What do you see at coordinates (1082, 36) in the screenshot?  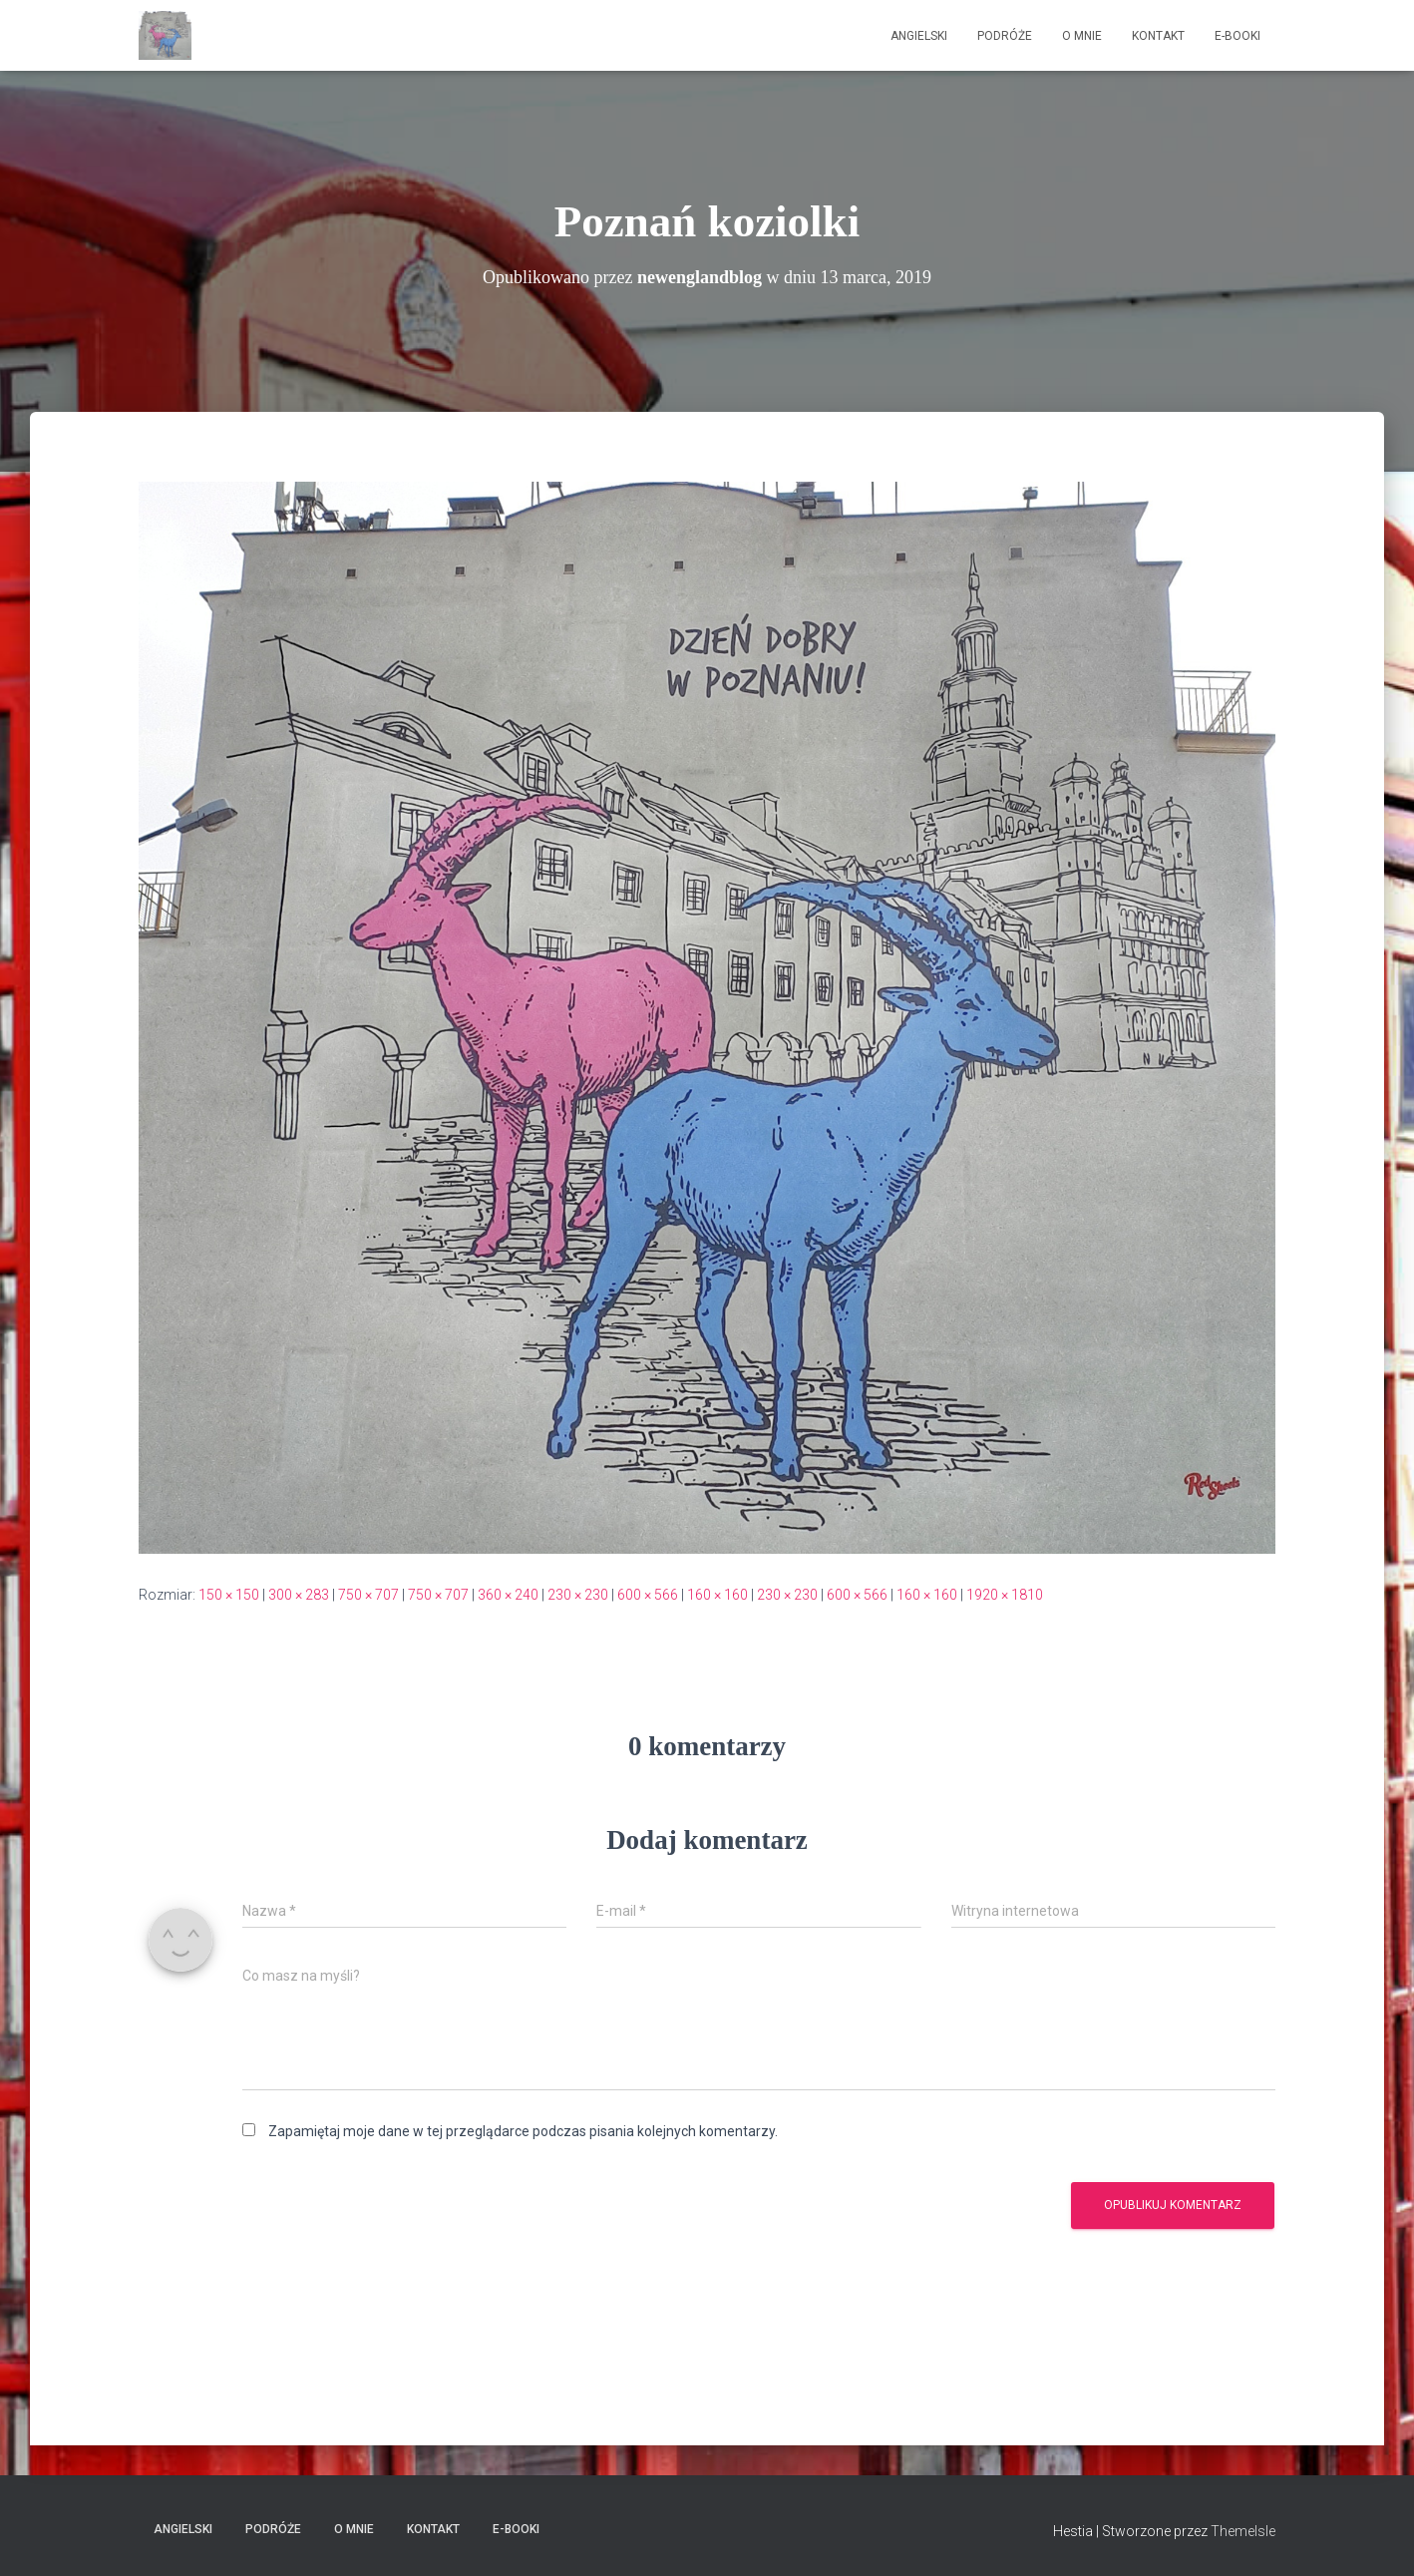 I see `O mnie` at bounding box center [1082, 36].